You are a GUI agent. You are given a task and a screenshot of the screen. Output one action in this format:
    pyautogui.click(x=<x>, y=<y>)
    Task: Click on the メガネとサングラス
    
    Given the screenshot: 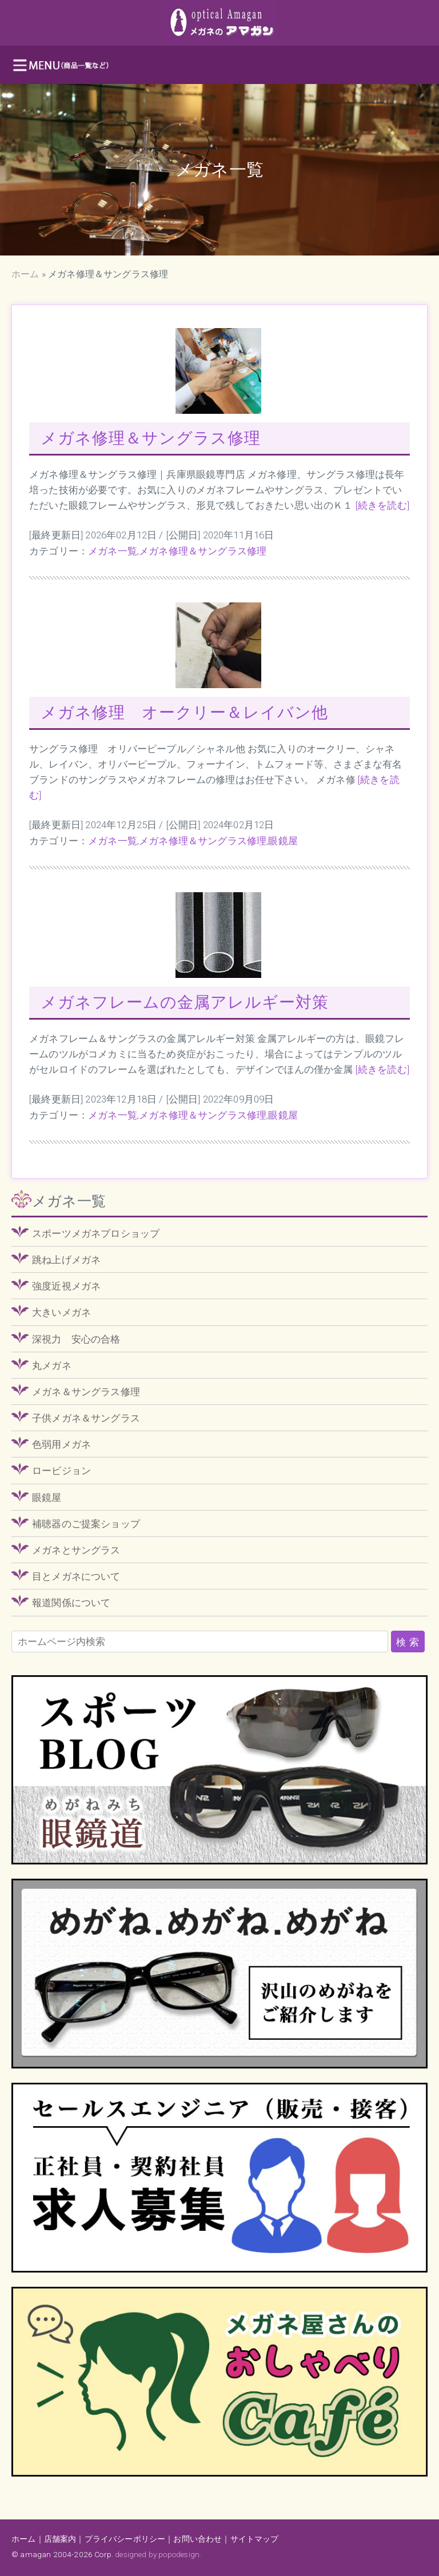 What is the action you would take?
    pyautogui.click(x=76, y=1550)
    